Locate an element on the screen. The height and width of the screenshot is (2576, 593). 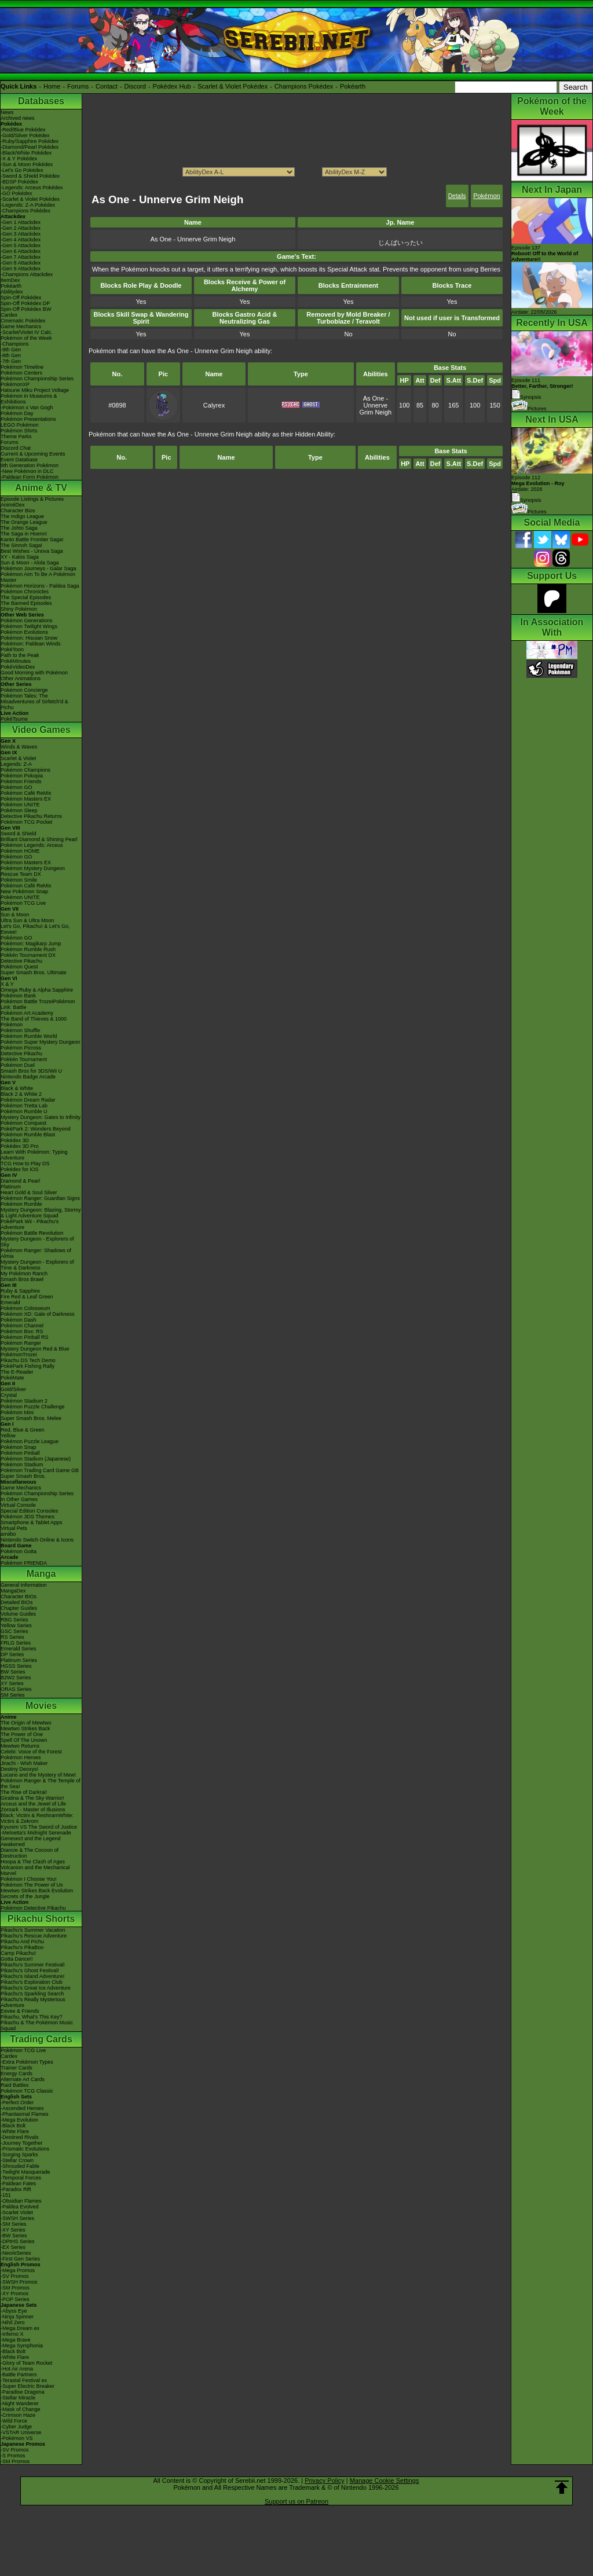
Genesect and the Legend Awakened is located at coordinates (31, 1841).